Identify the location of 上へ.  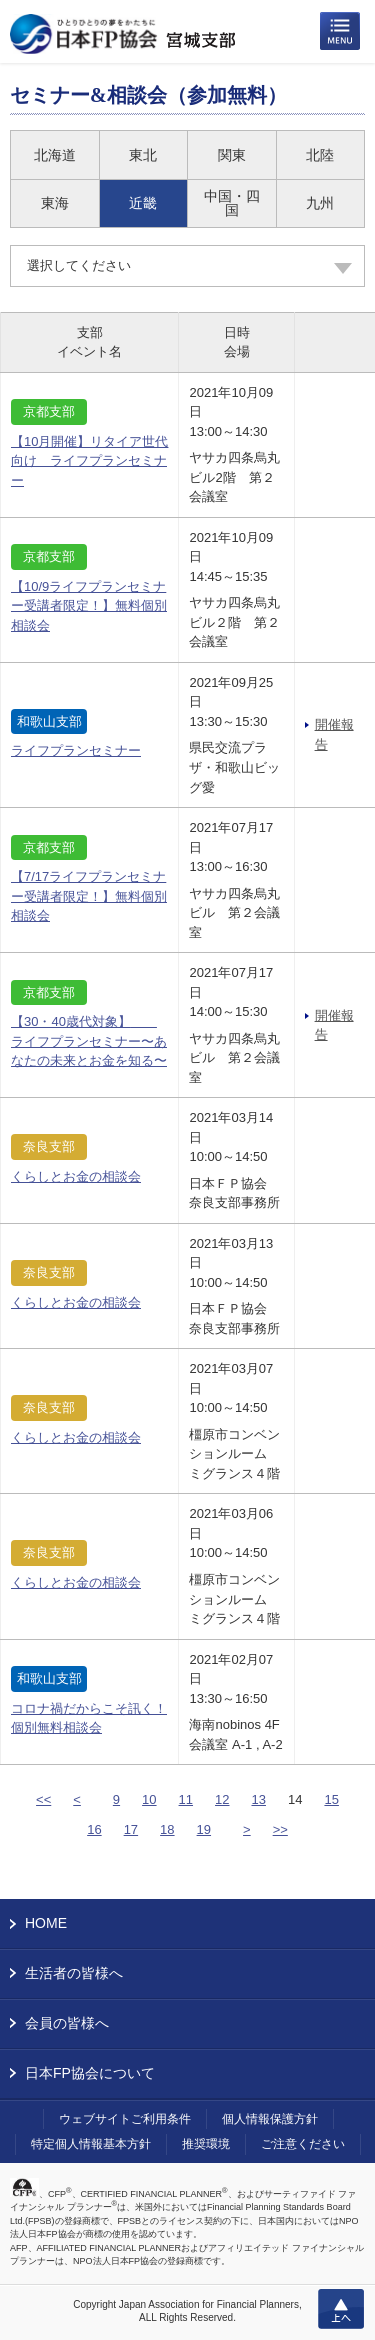
(341, 2309).